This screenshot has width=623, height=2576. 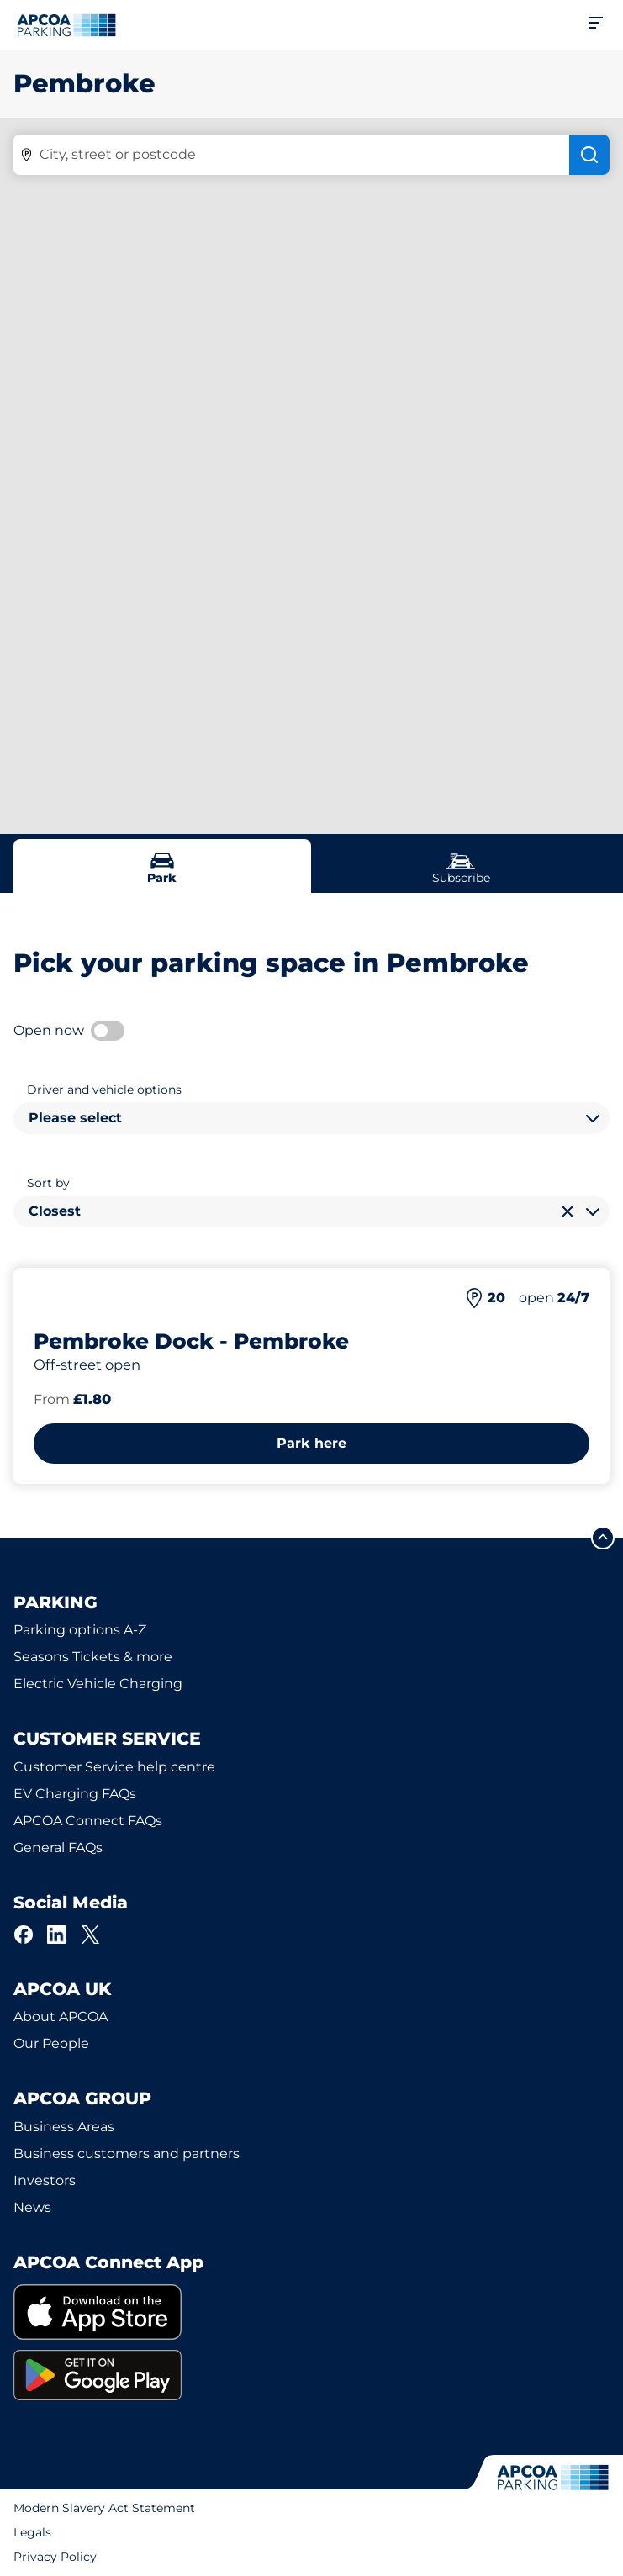 What do you see at coordinates (87, 1821) in the screenshot?
I see `APCOA Connect FAQs` at bounding box center [87, 1821].